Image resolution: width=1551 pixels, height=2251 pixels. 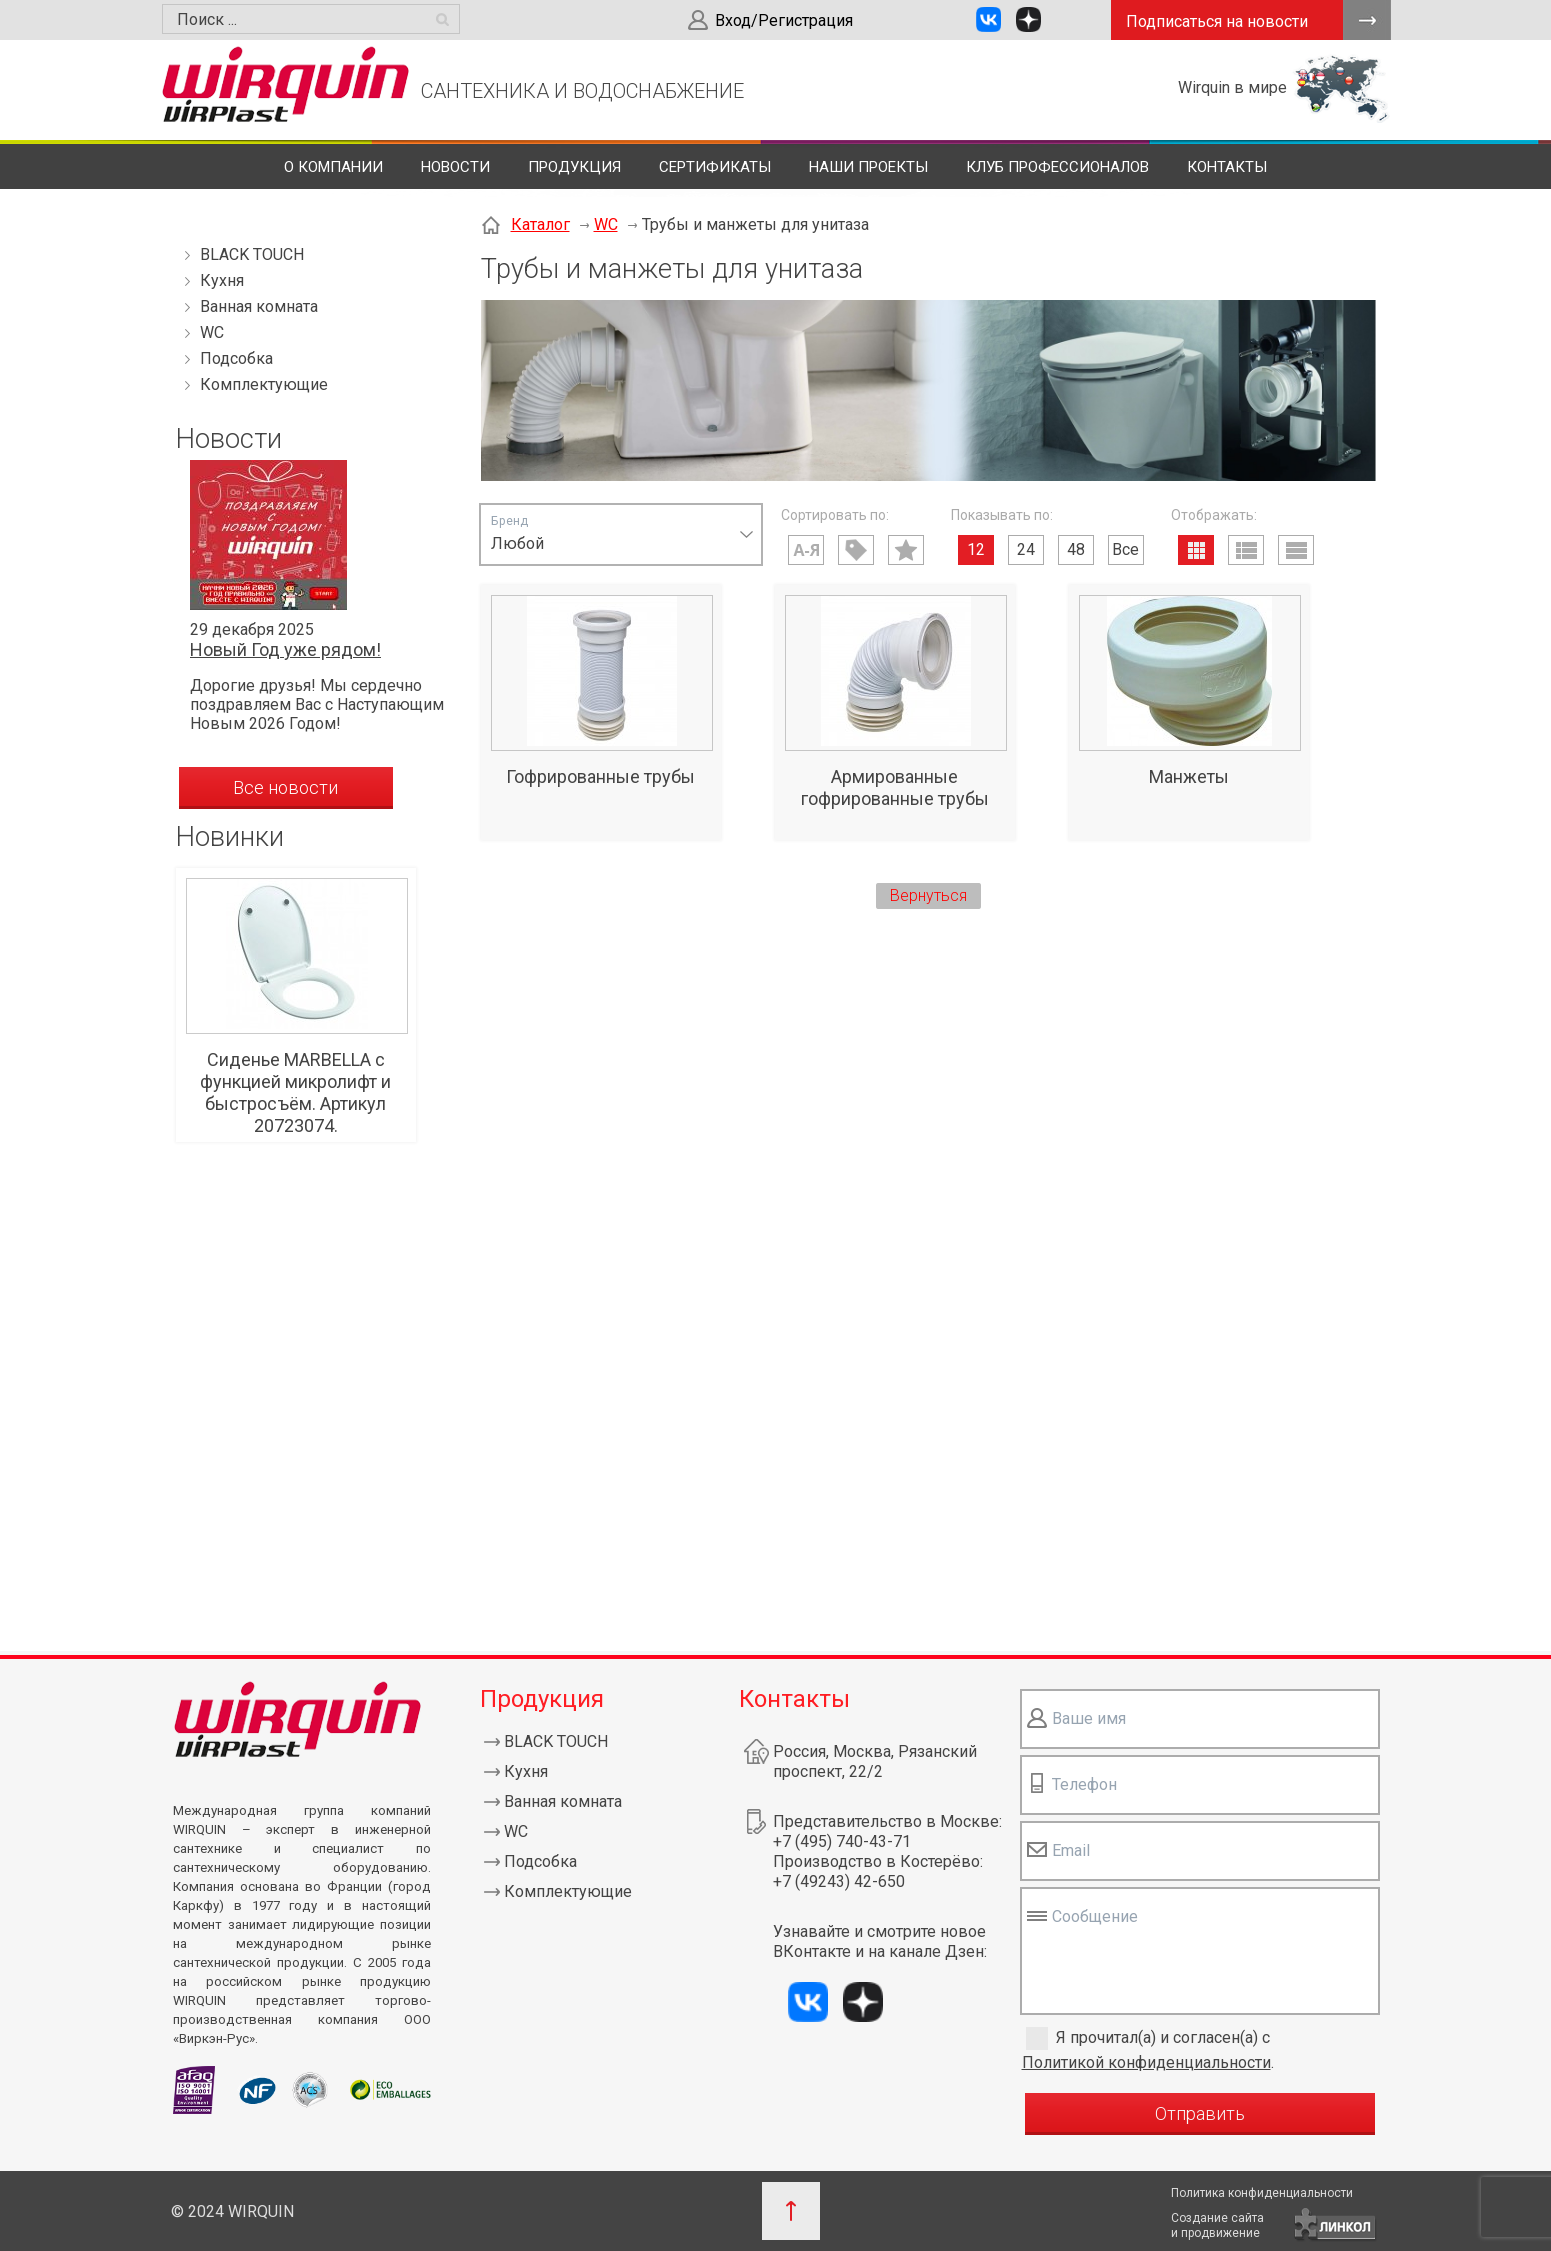 What do you see at coordinates (1057, 167) in the screenshot?
I see `Клуб профессионалов` at bounding box center [1057, 167].